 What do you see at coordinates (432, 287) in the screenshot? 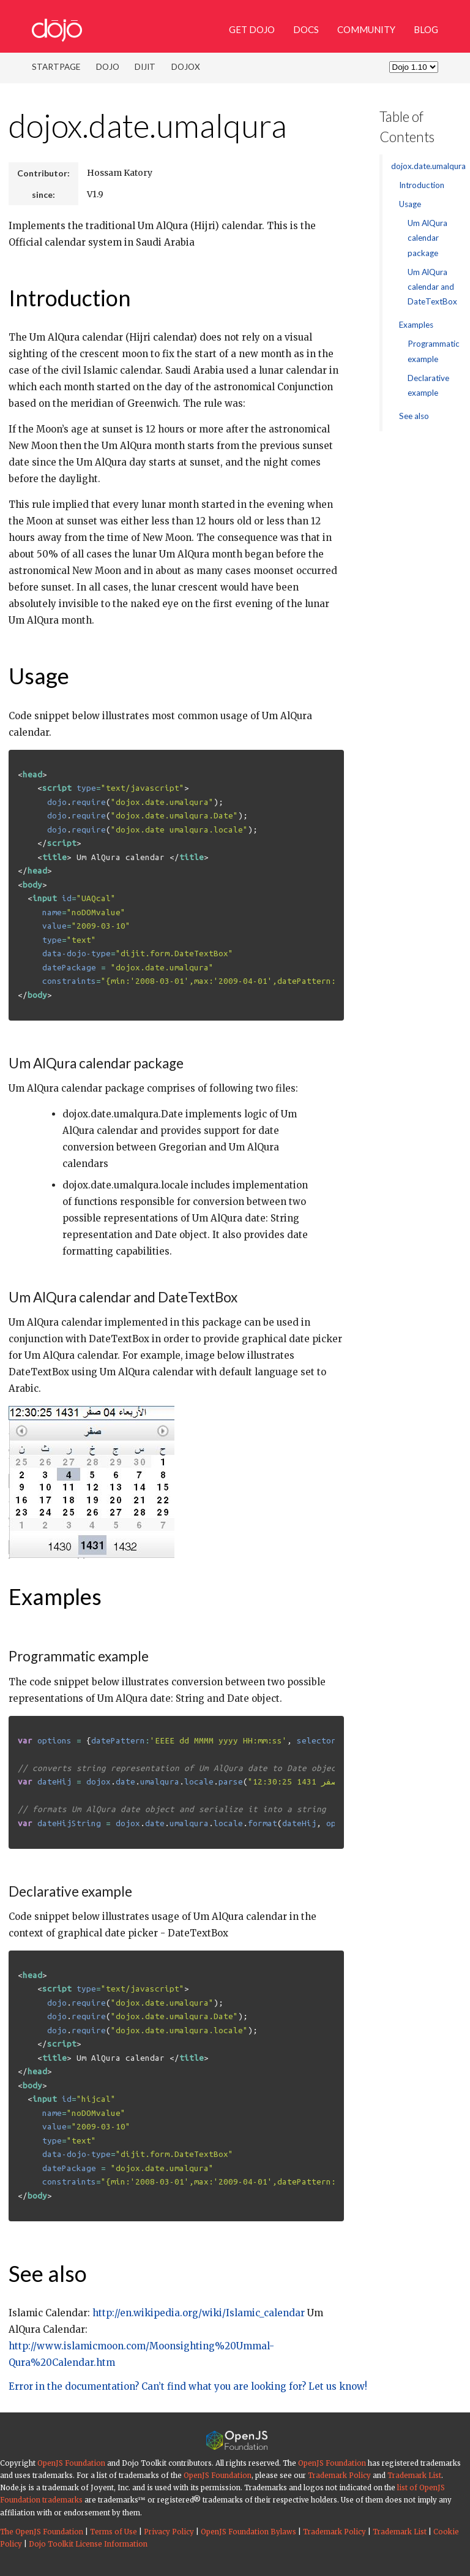
I see `Um AlQura calendar and DateTextBox` at bounding box center [432, 287].